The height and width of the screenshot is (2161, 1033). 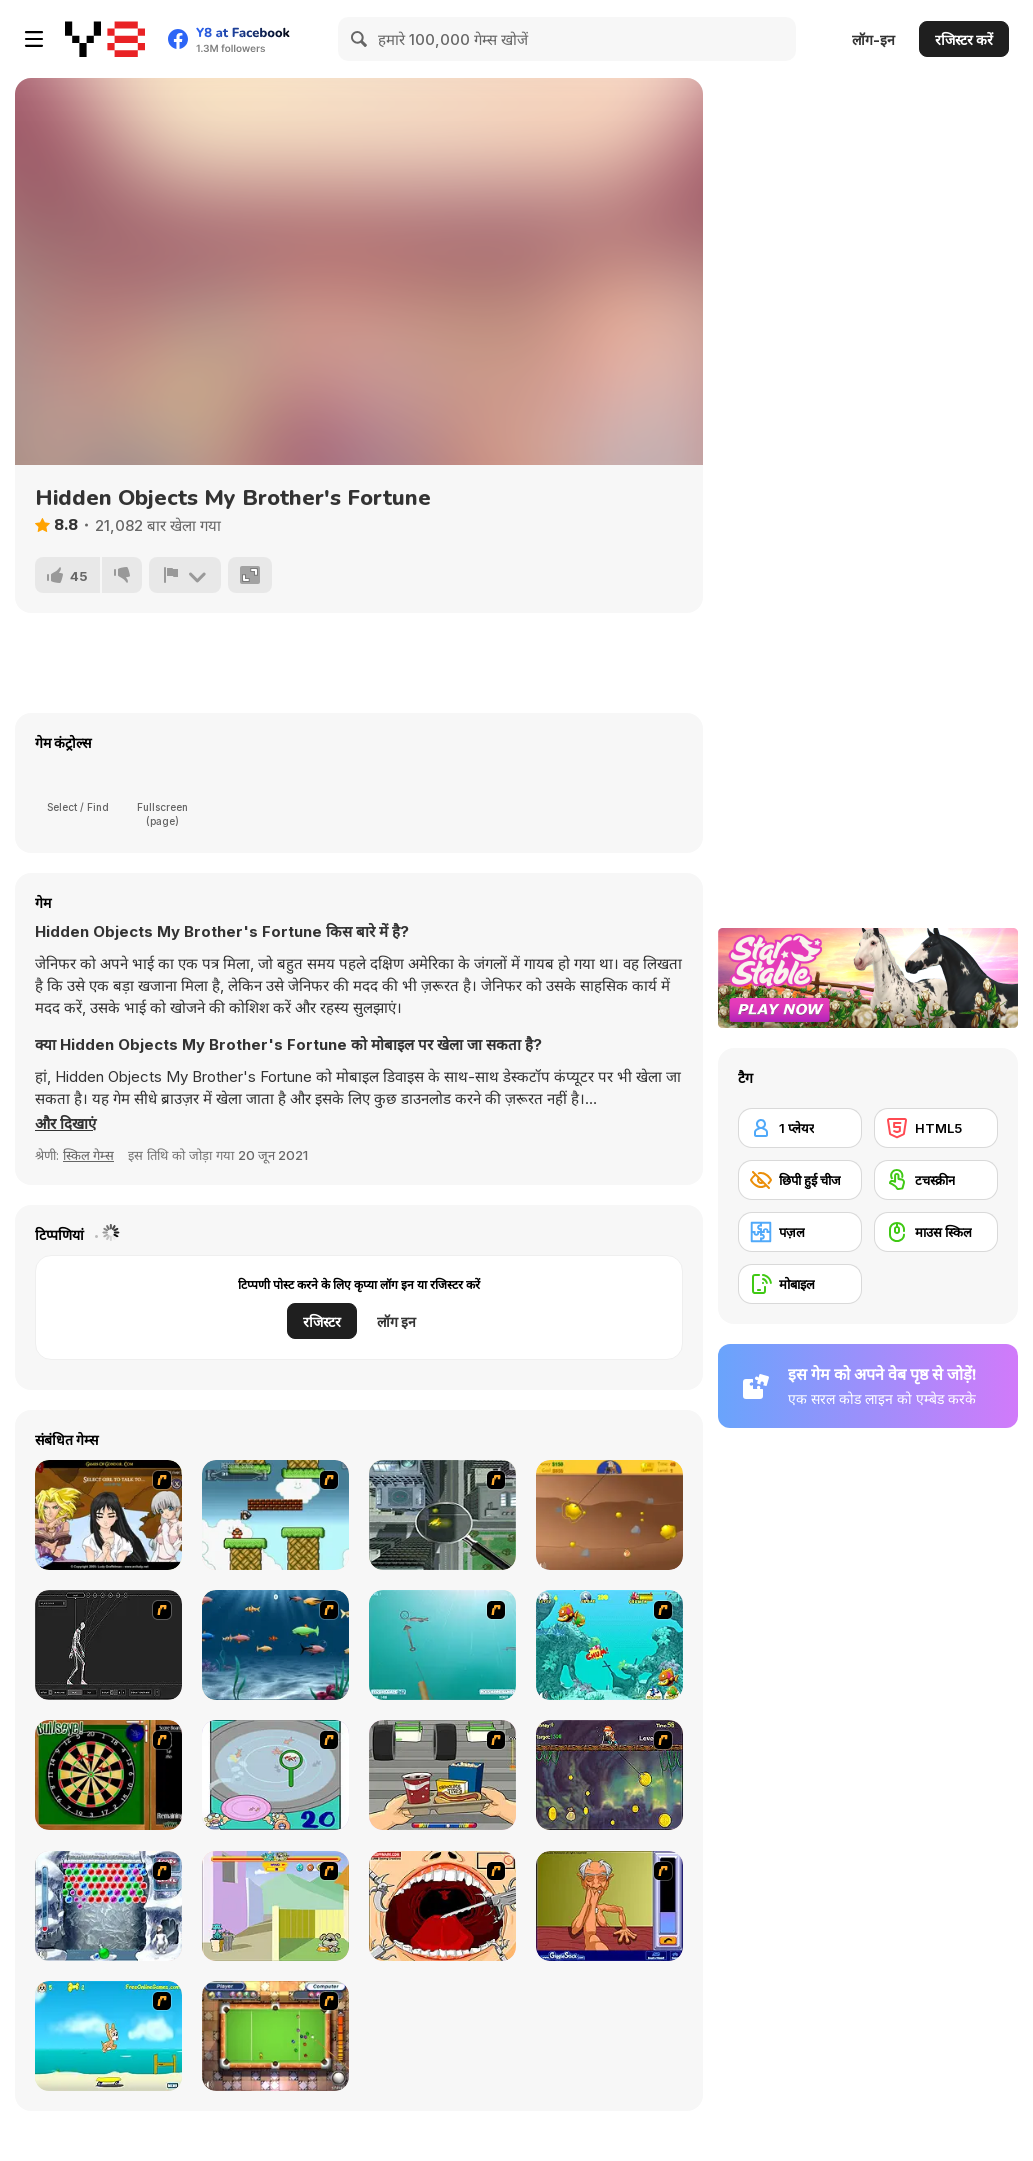 I want to click on [Shooting Fish], so click(x=442, y=1645).